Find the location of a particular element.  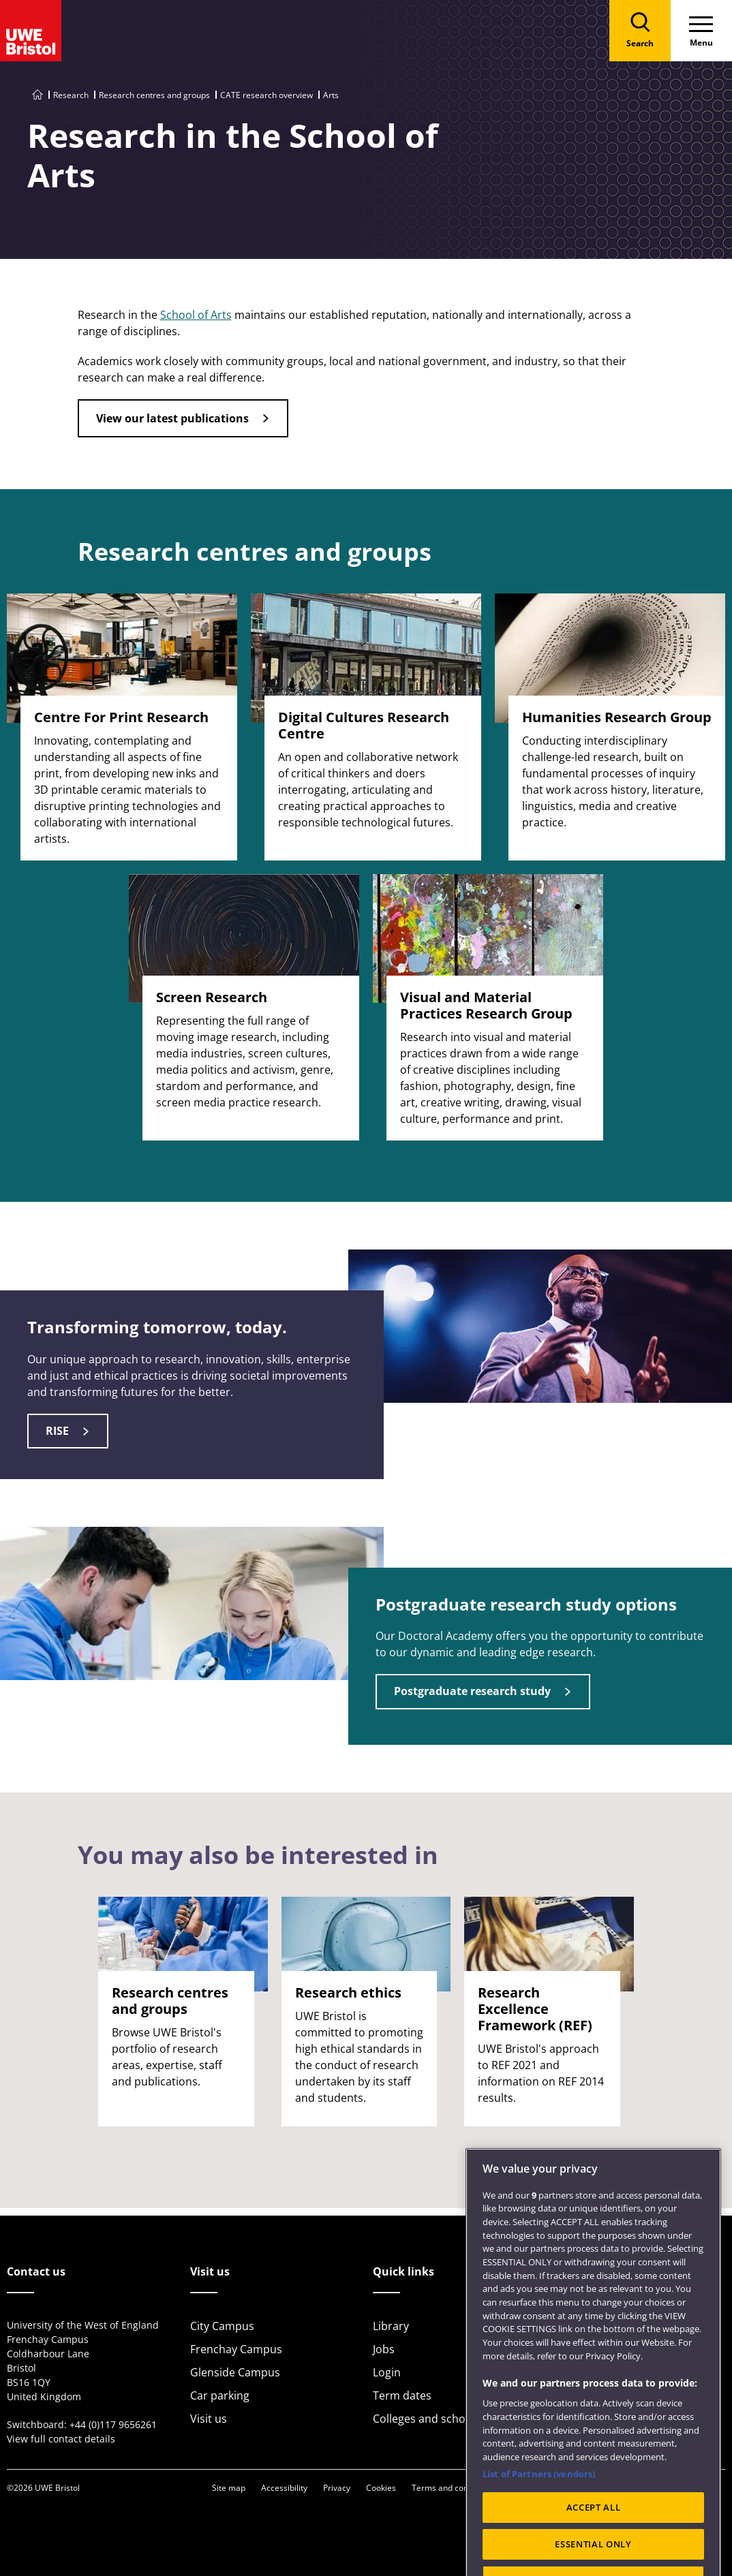

Privacy is located at coordinates (336, 2488).